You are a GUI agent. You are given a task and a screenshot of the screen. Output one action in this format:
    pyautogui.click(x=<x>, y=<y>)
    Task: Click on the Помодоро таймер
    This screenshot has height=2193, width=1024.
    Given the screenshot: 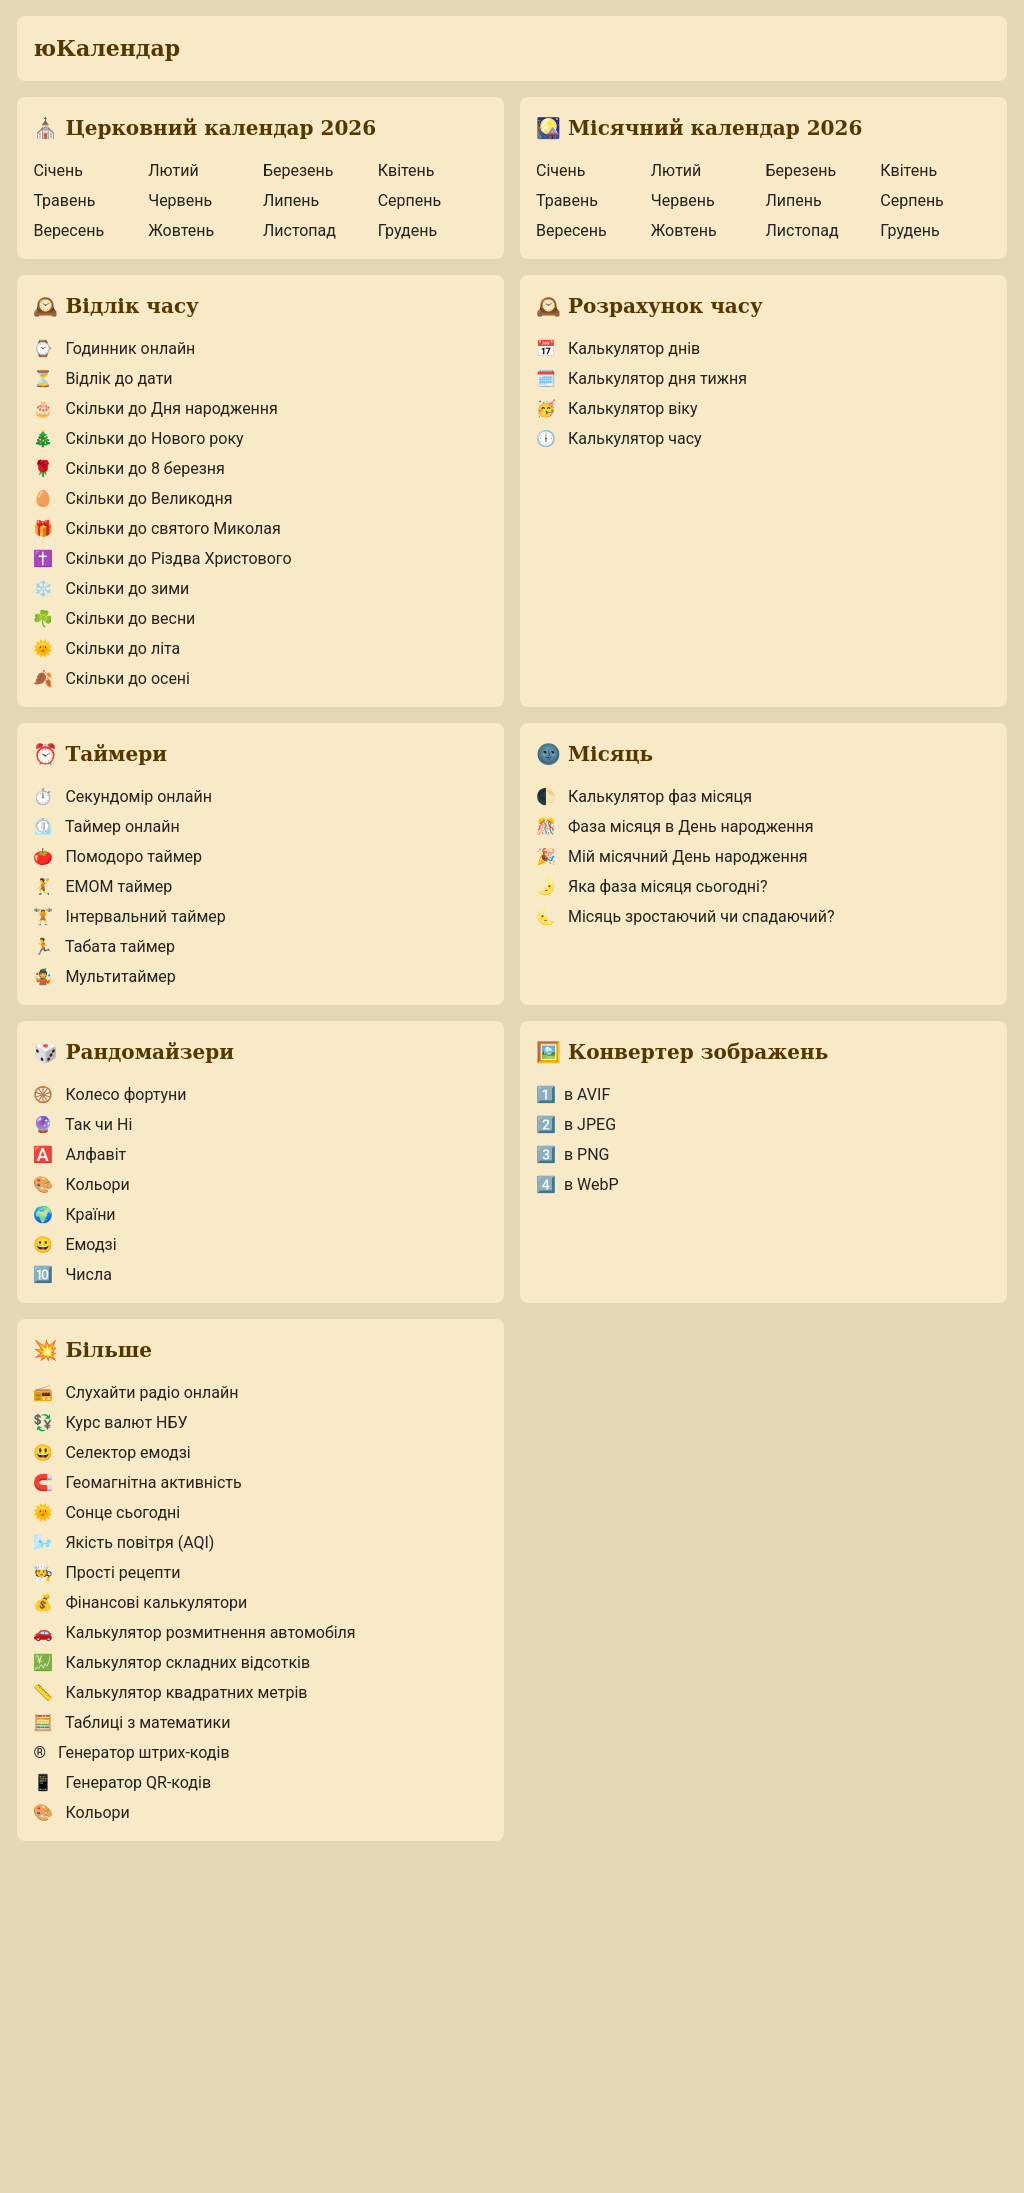 What is the action you would take?
    pyautogui.click(x=117, y=856)
    